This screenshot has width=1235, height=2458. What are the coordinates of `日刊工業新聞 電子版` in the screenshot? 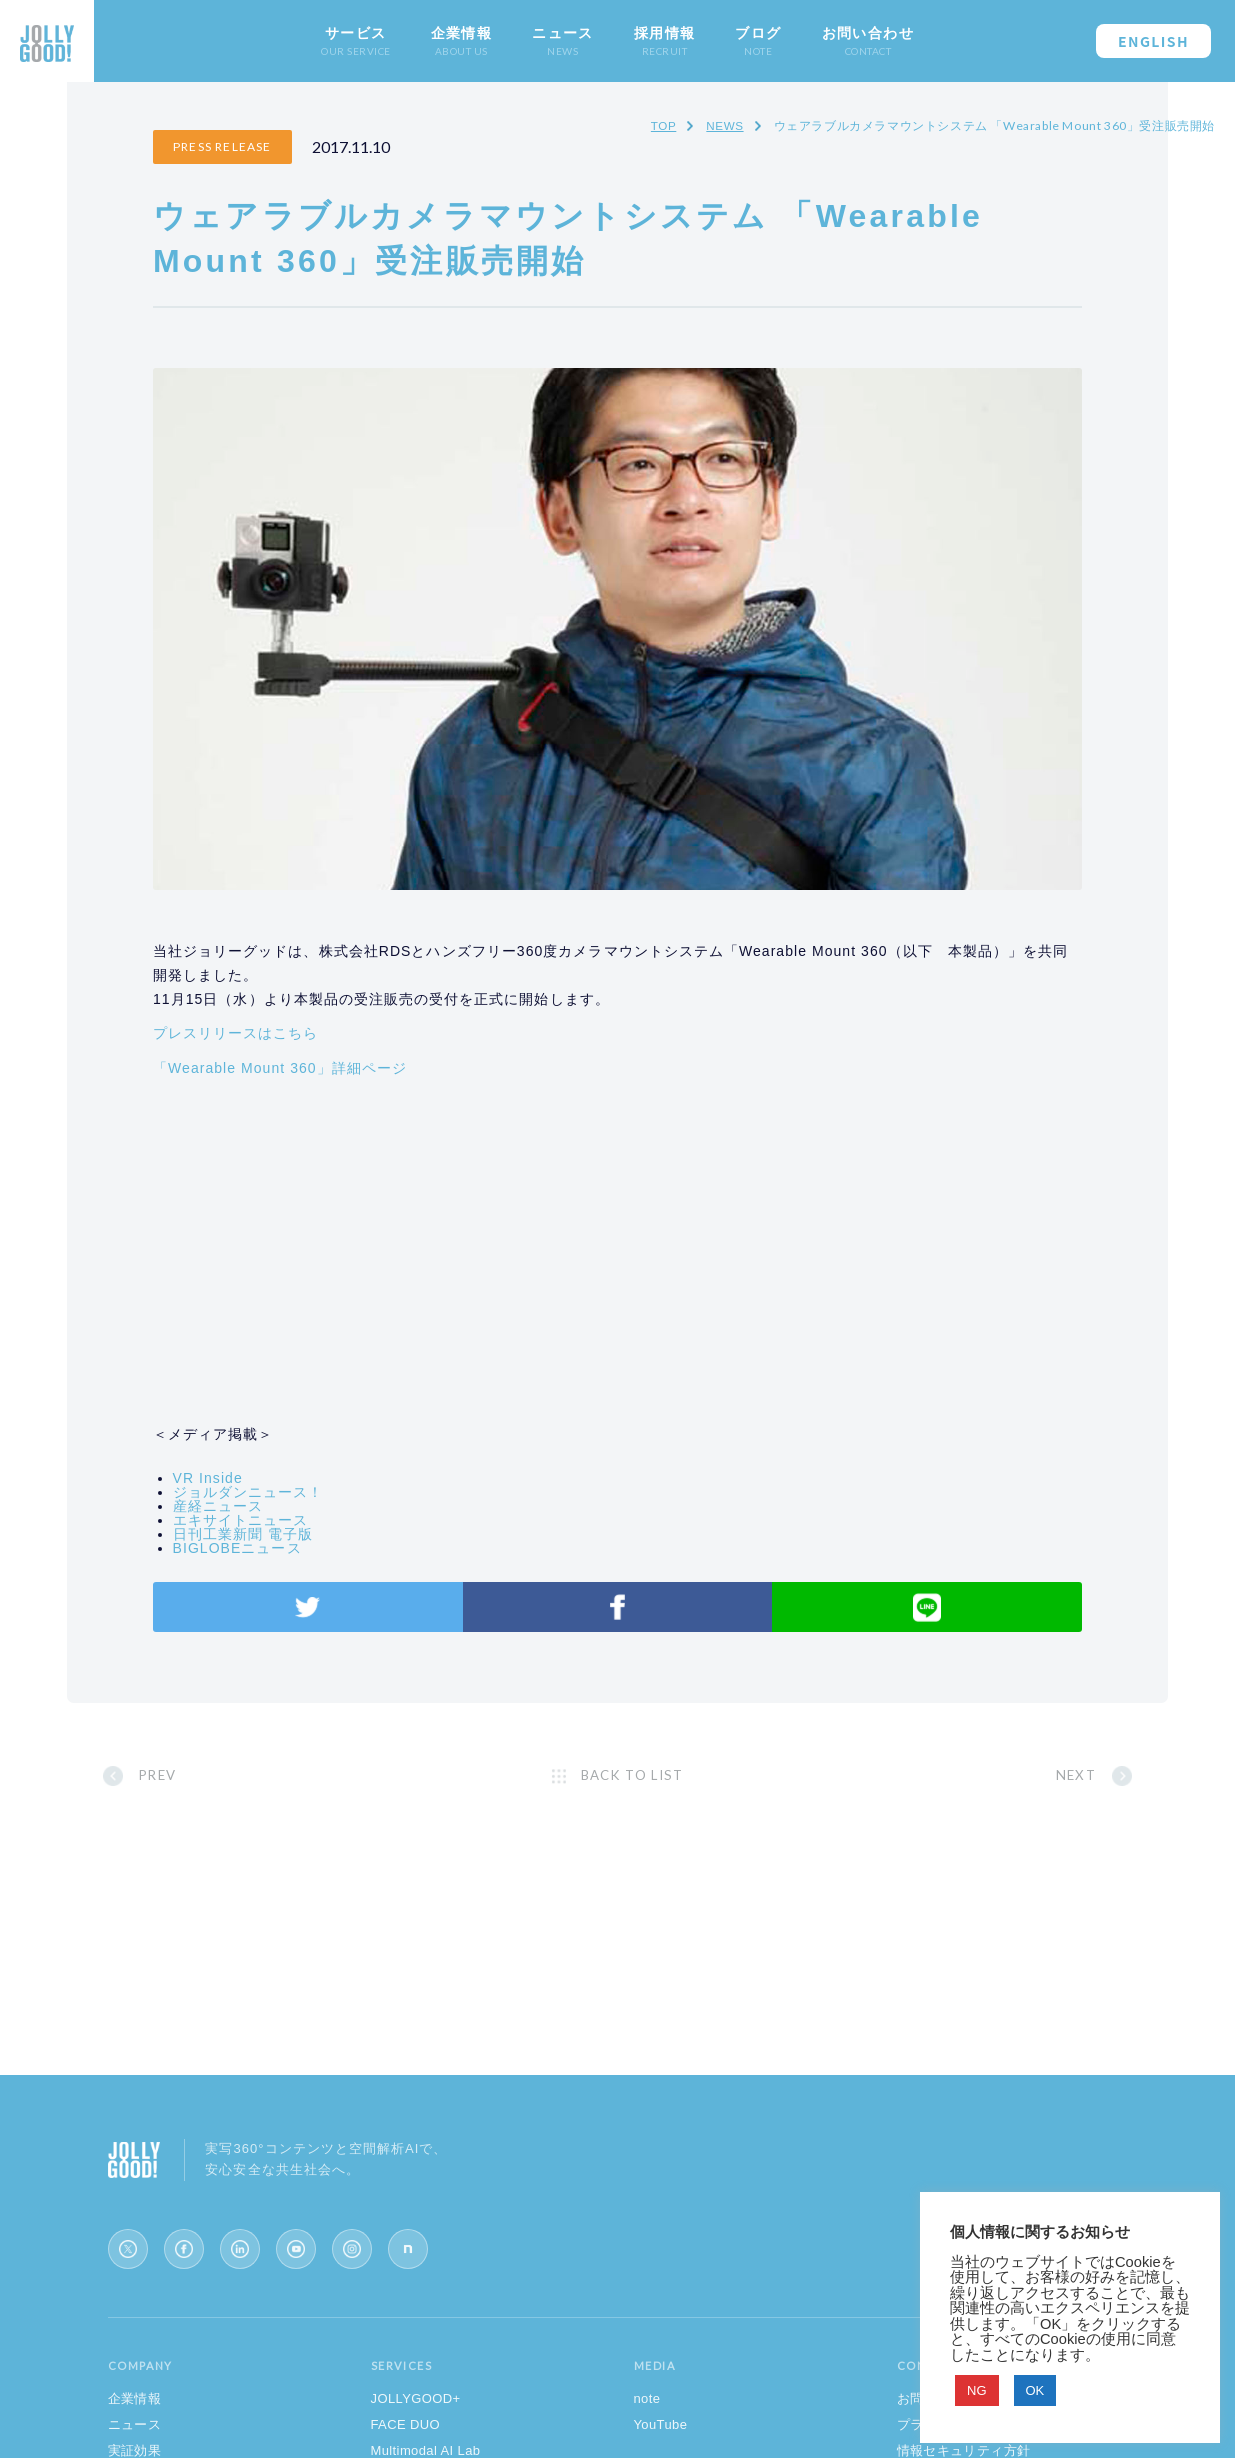 It's located at (297, 1513).